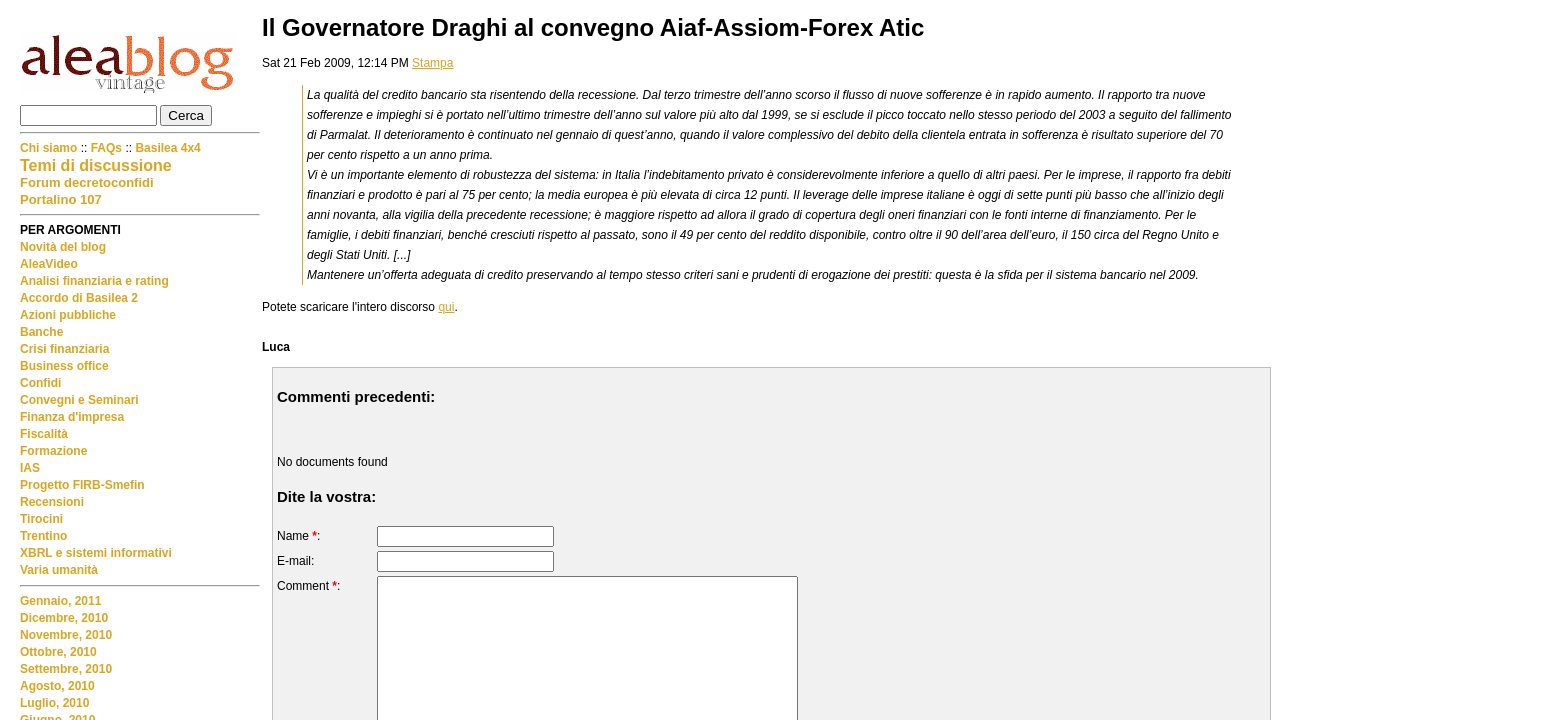 The width and height of the screenshot is (1568, 720). I want to click on Tirocini, so click(41, 519).